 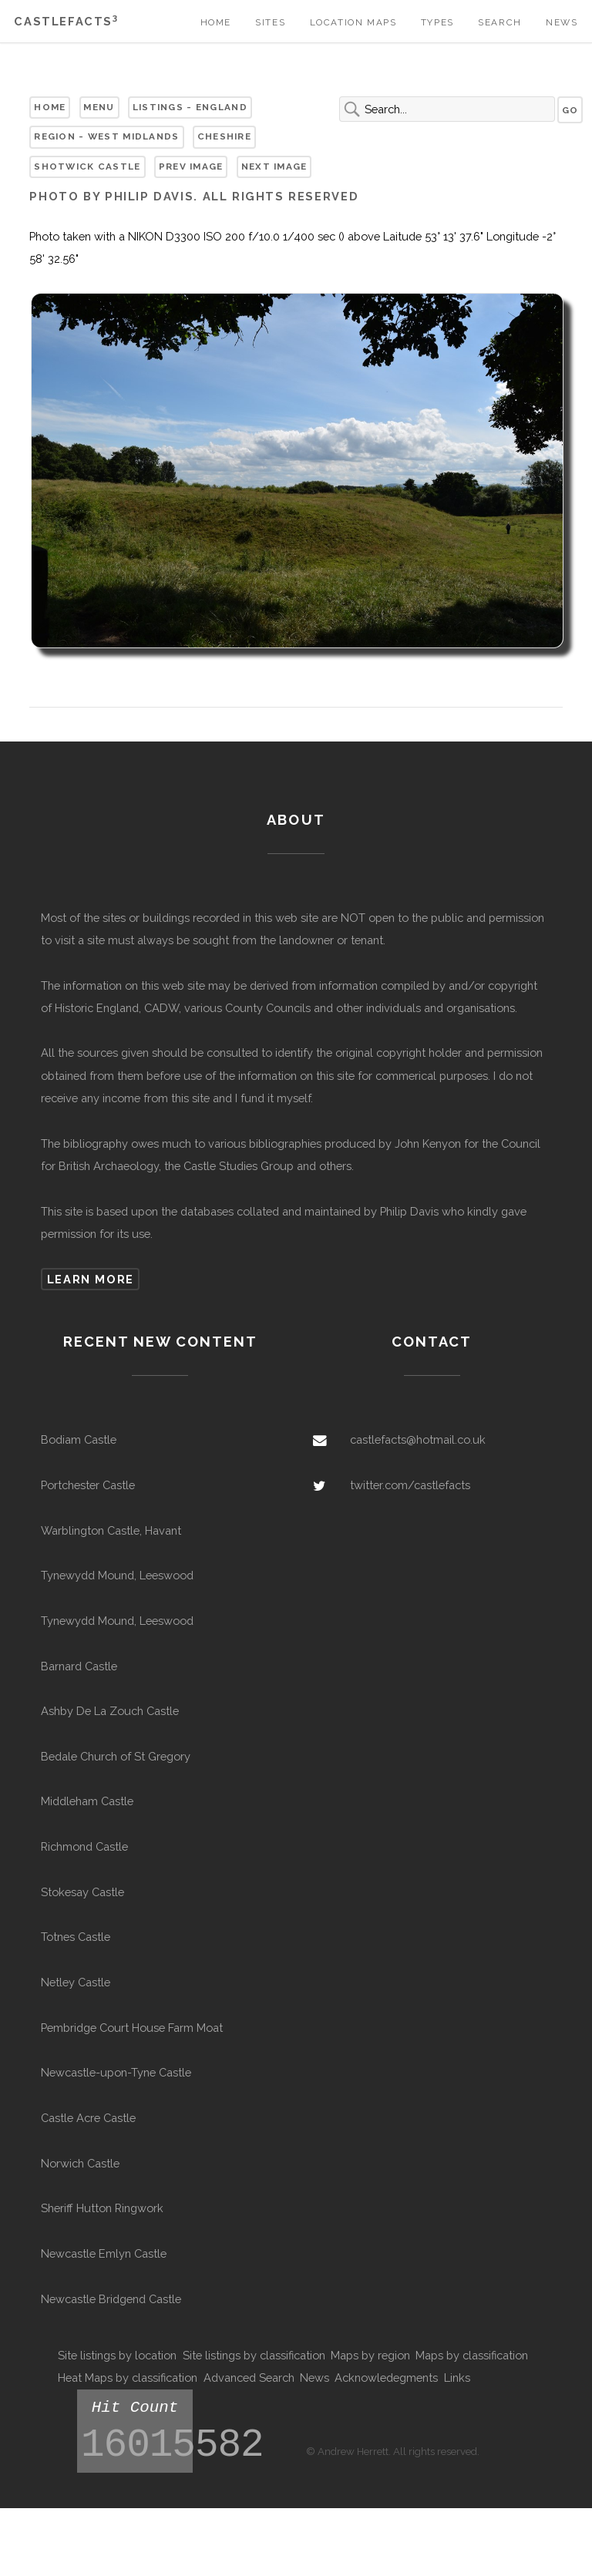 What do you see at coordinates (370, 2355) in the screenshot?
I see `Maps by region` at bounding box center [370, 2355].